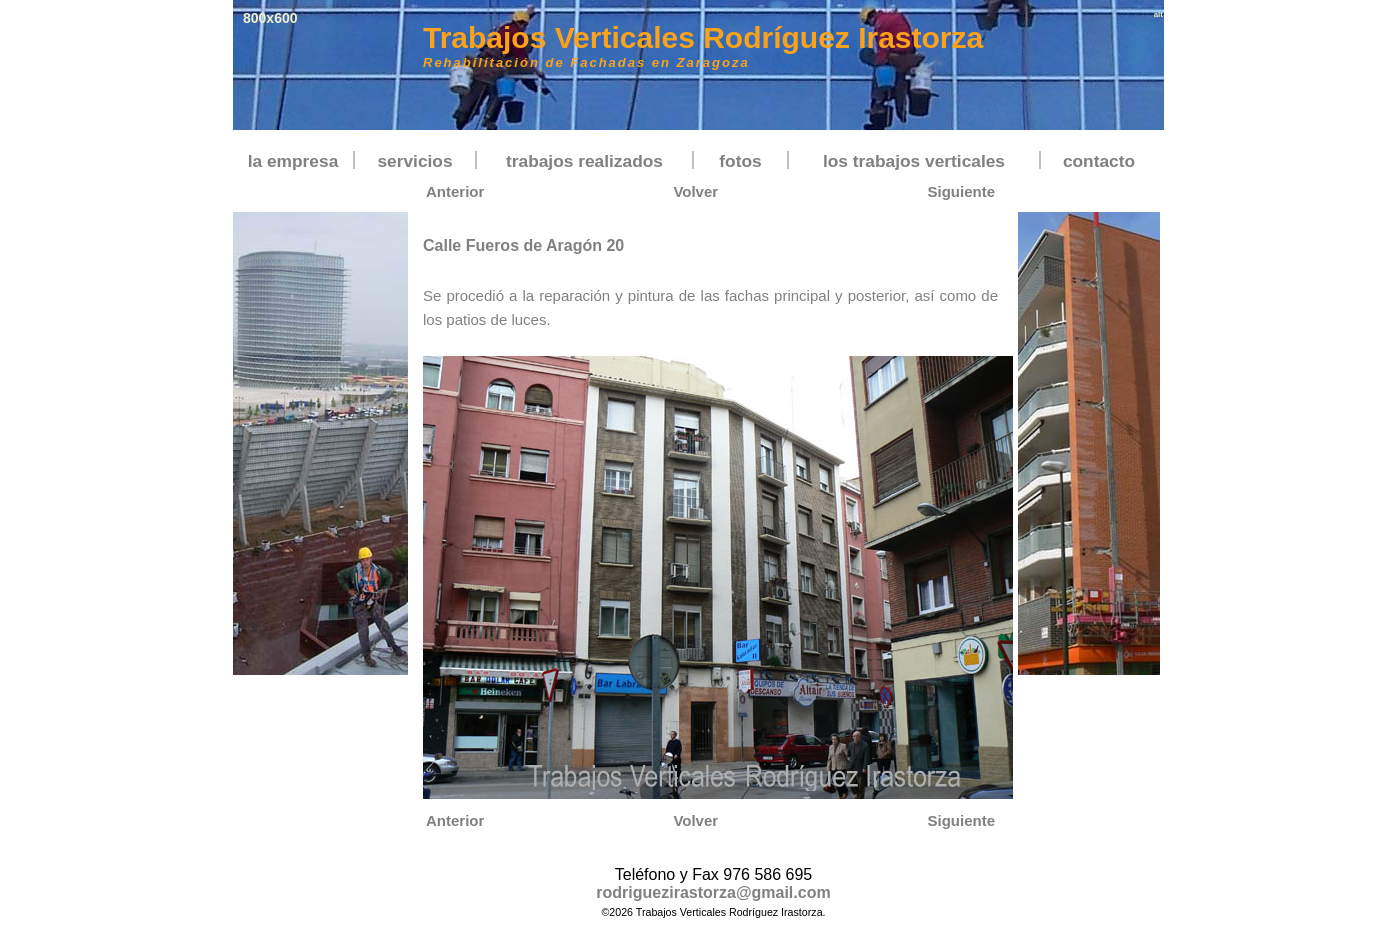 Image resolution: width=1397 pixels, height=933 pixels. What do you see at coordinates (455, 191) in the screenshot?
I see `Anterior` at bounding box center [455, 191].